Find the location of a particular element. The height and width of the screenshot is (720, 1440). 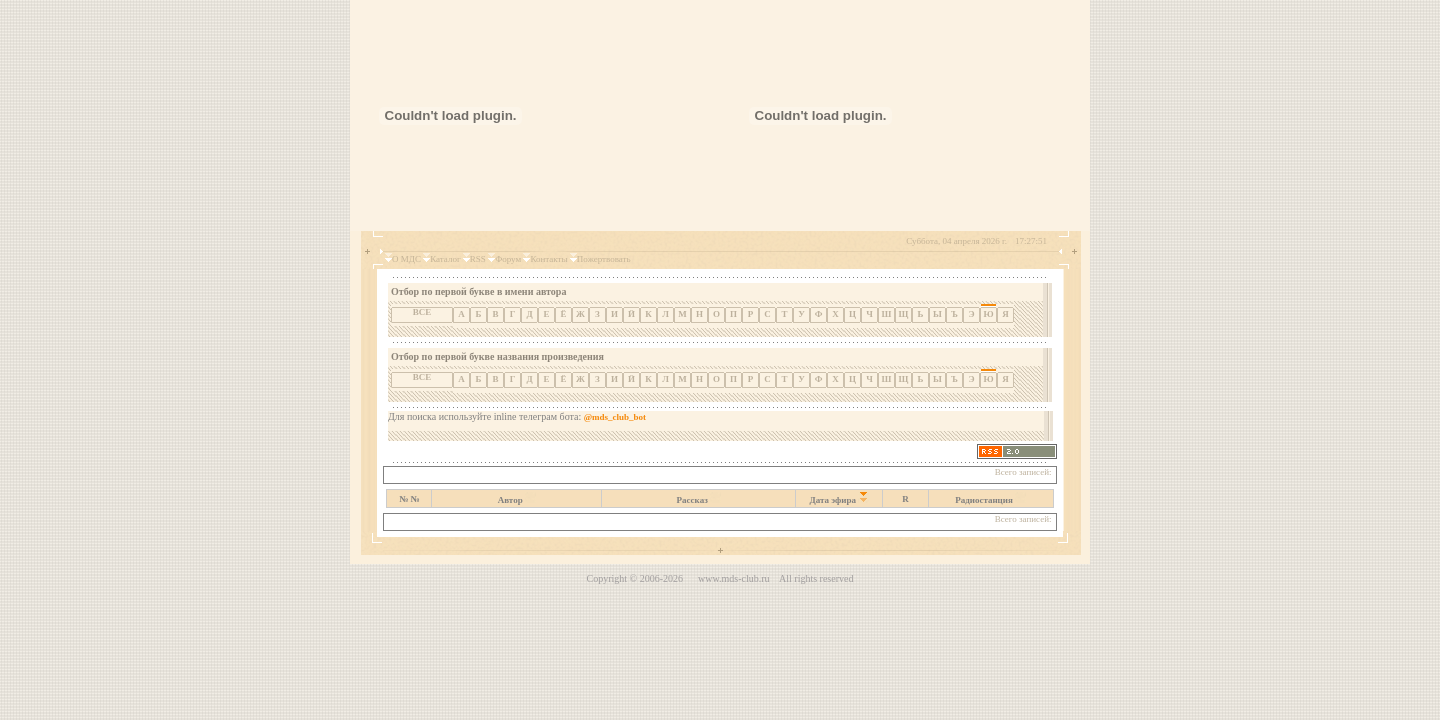

О МДС is located at coordinates (406, 259).